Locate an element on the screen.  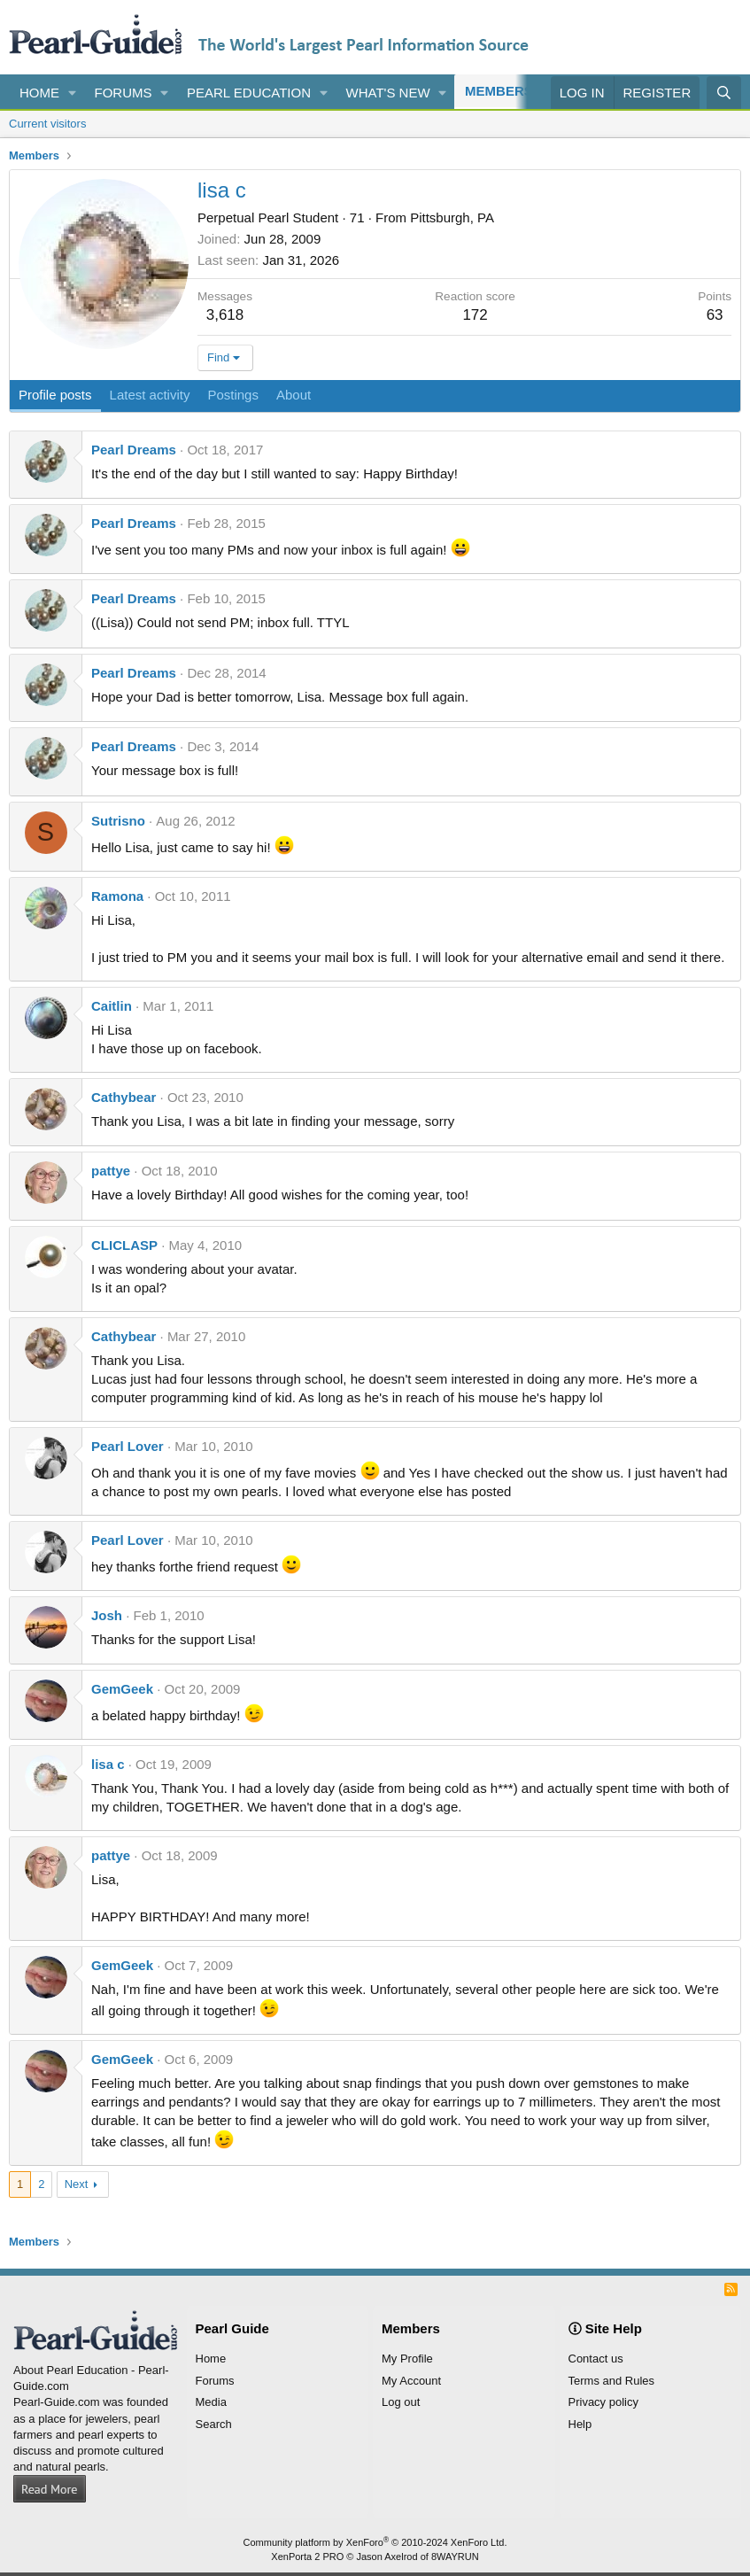
Ramona is located at coordinates (117, 896).